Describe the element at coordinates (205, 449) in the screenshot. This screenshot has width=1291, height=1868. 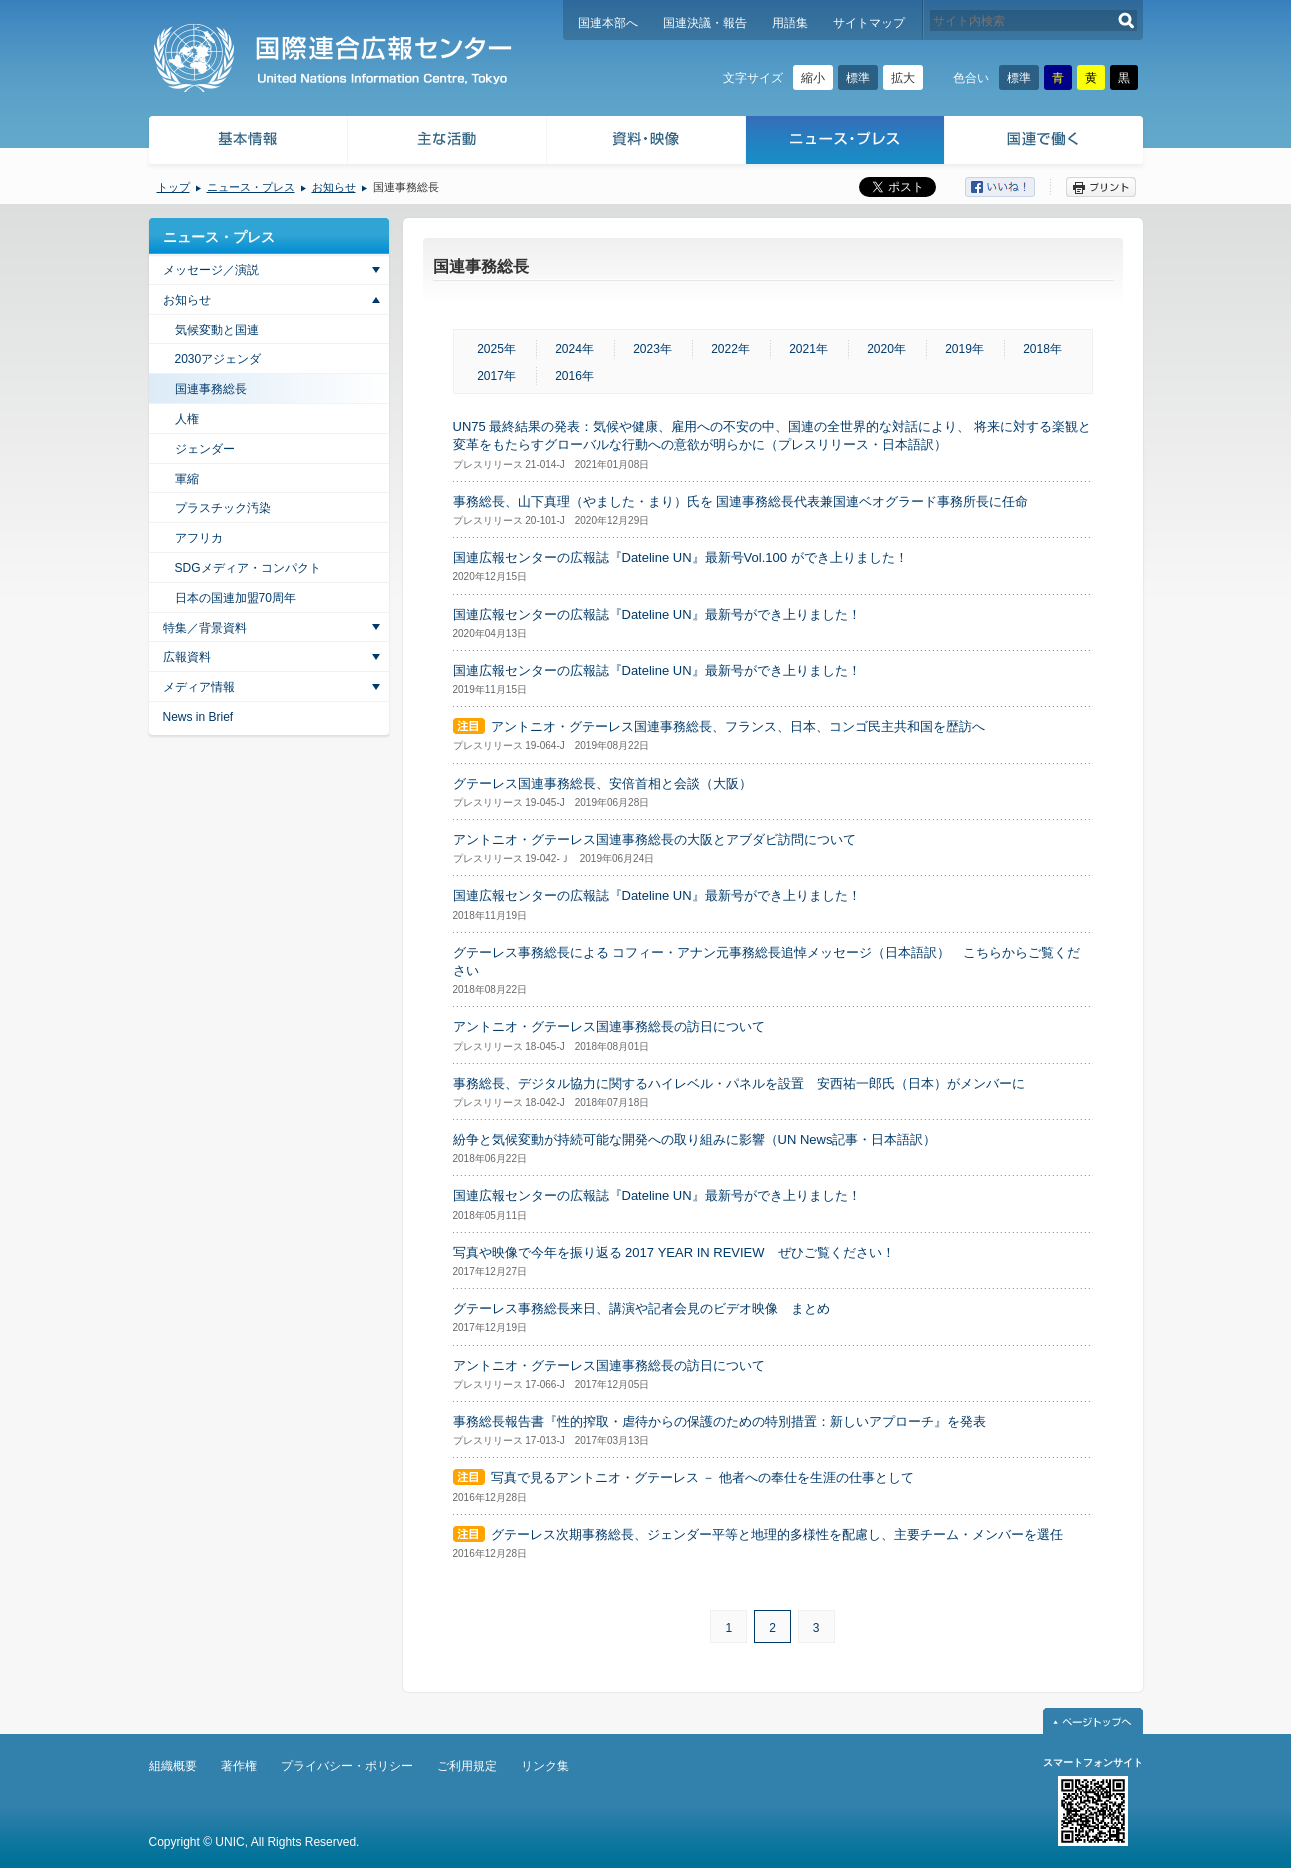
I see `ジェンダー` at that location.